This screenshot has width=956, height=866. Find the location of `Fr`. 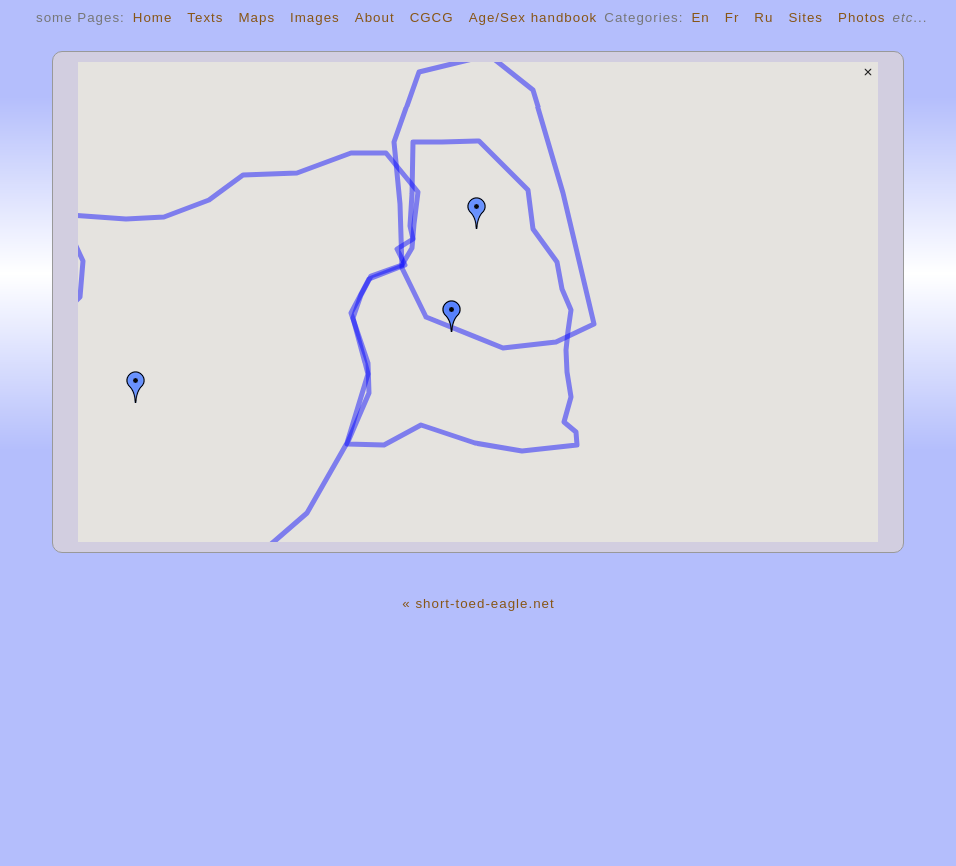

Fr is located at coordinates (732, 17).